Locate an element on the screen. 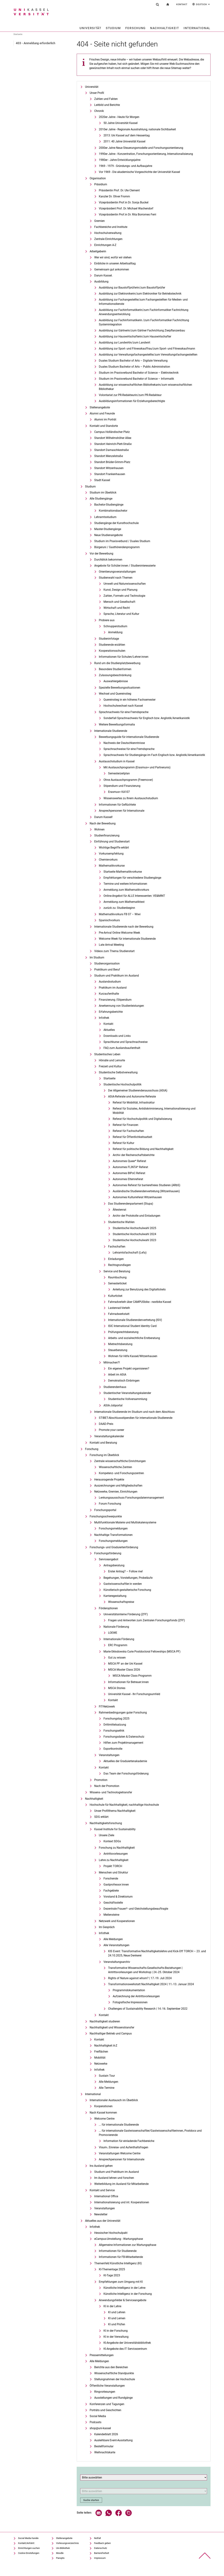  Stipendium und Finanzierung is located at coordinates (121, 786).